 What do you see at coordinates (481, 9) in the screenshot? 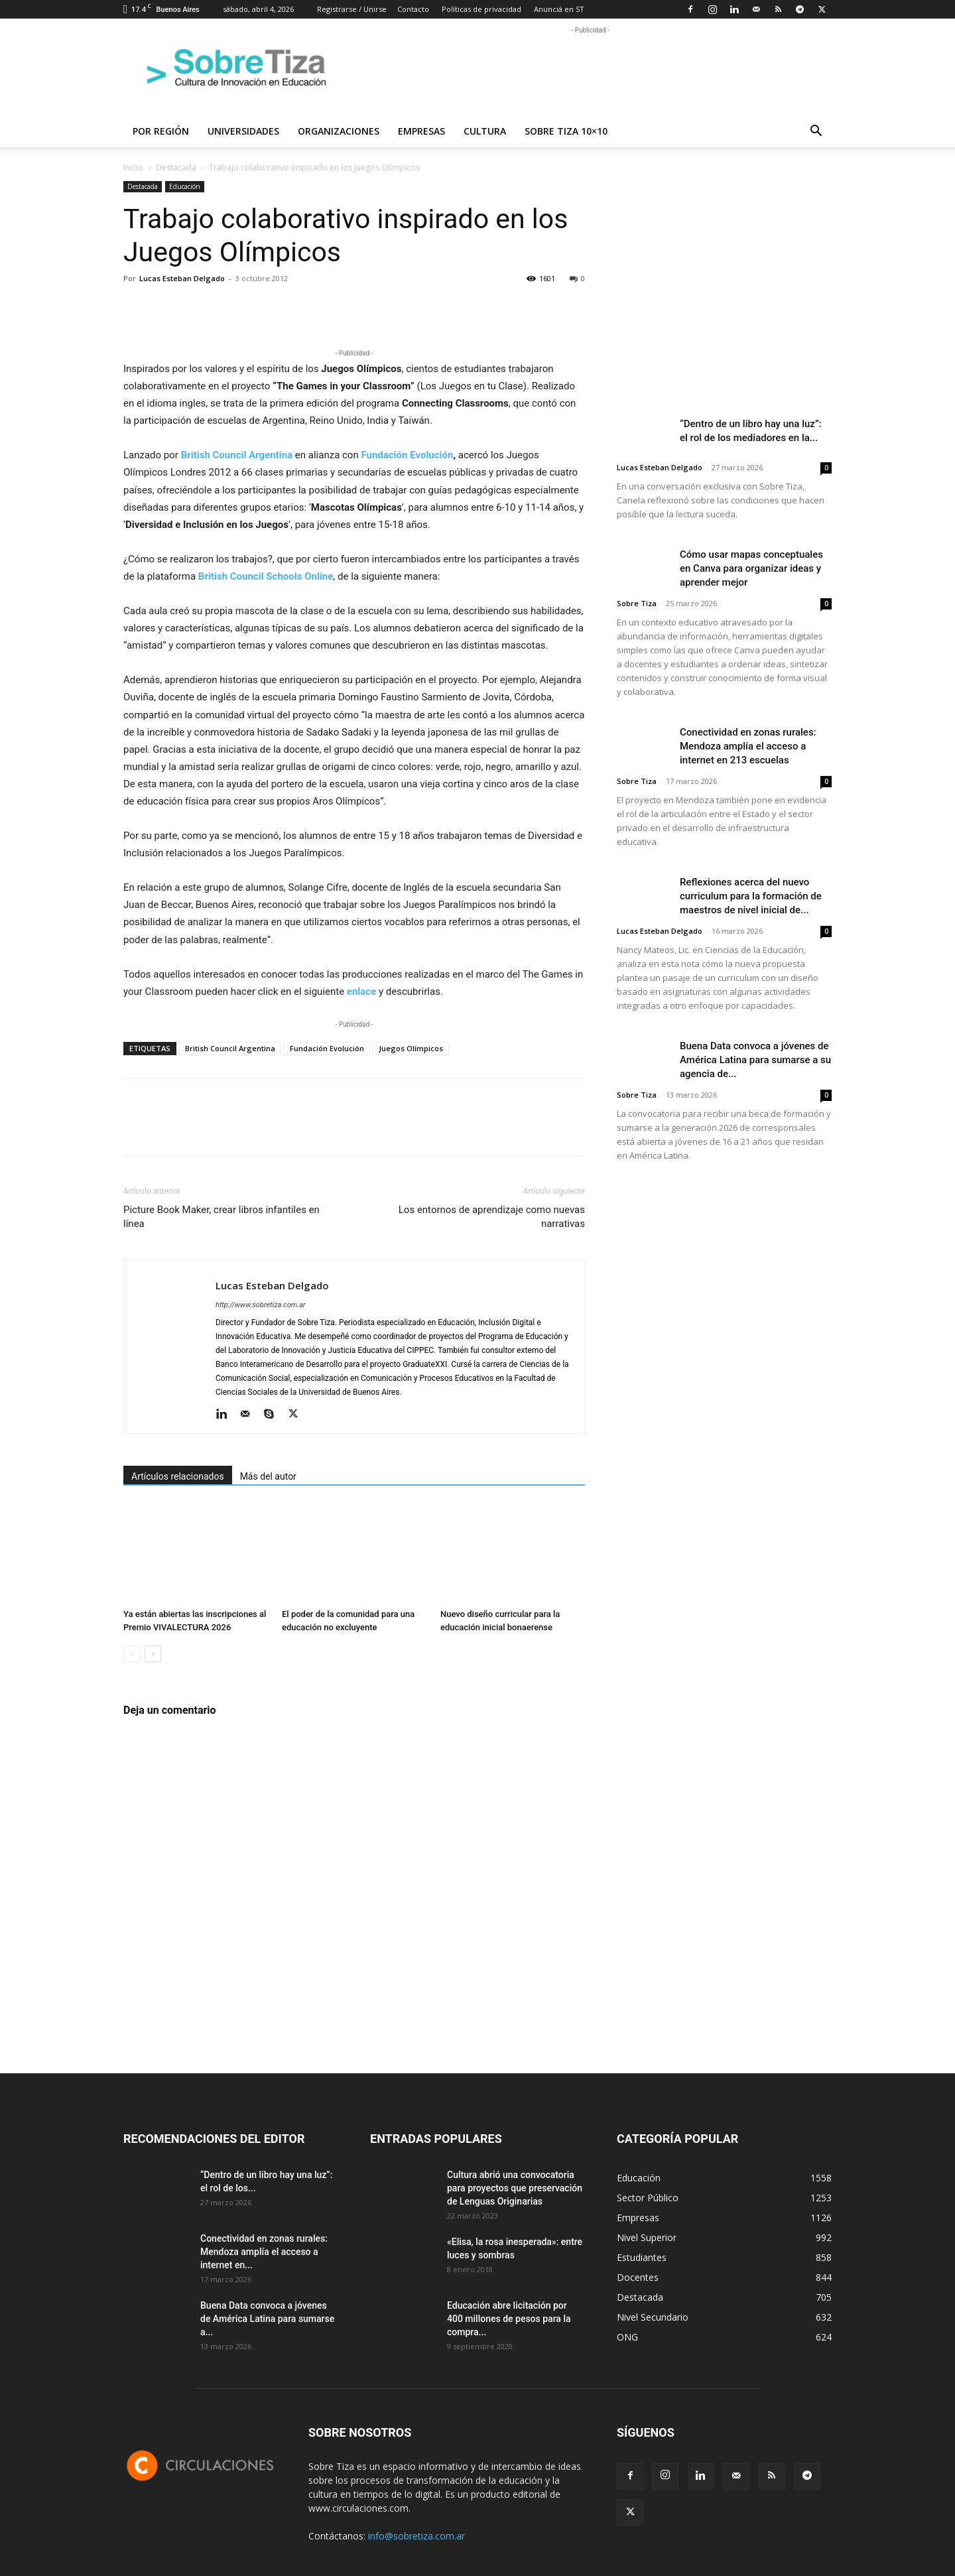
I see `Políticas de privacidad` at bounding box center [481, 9].